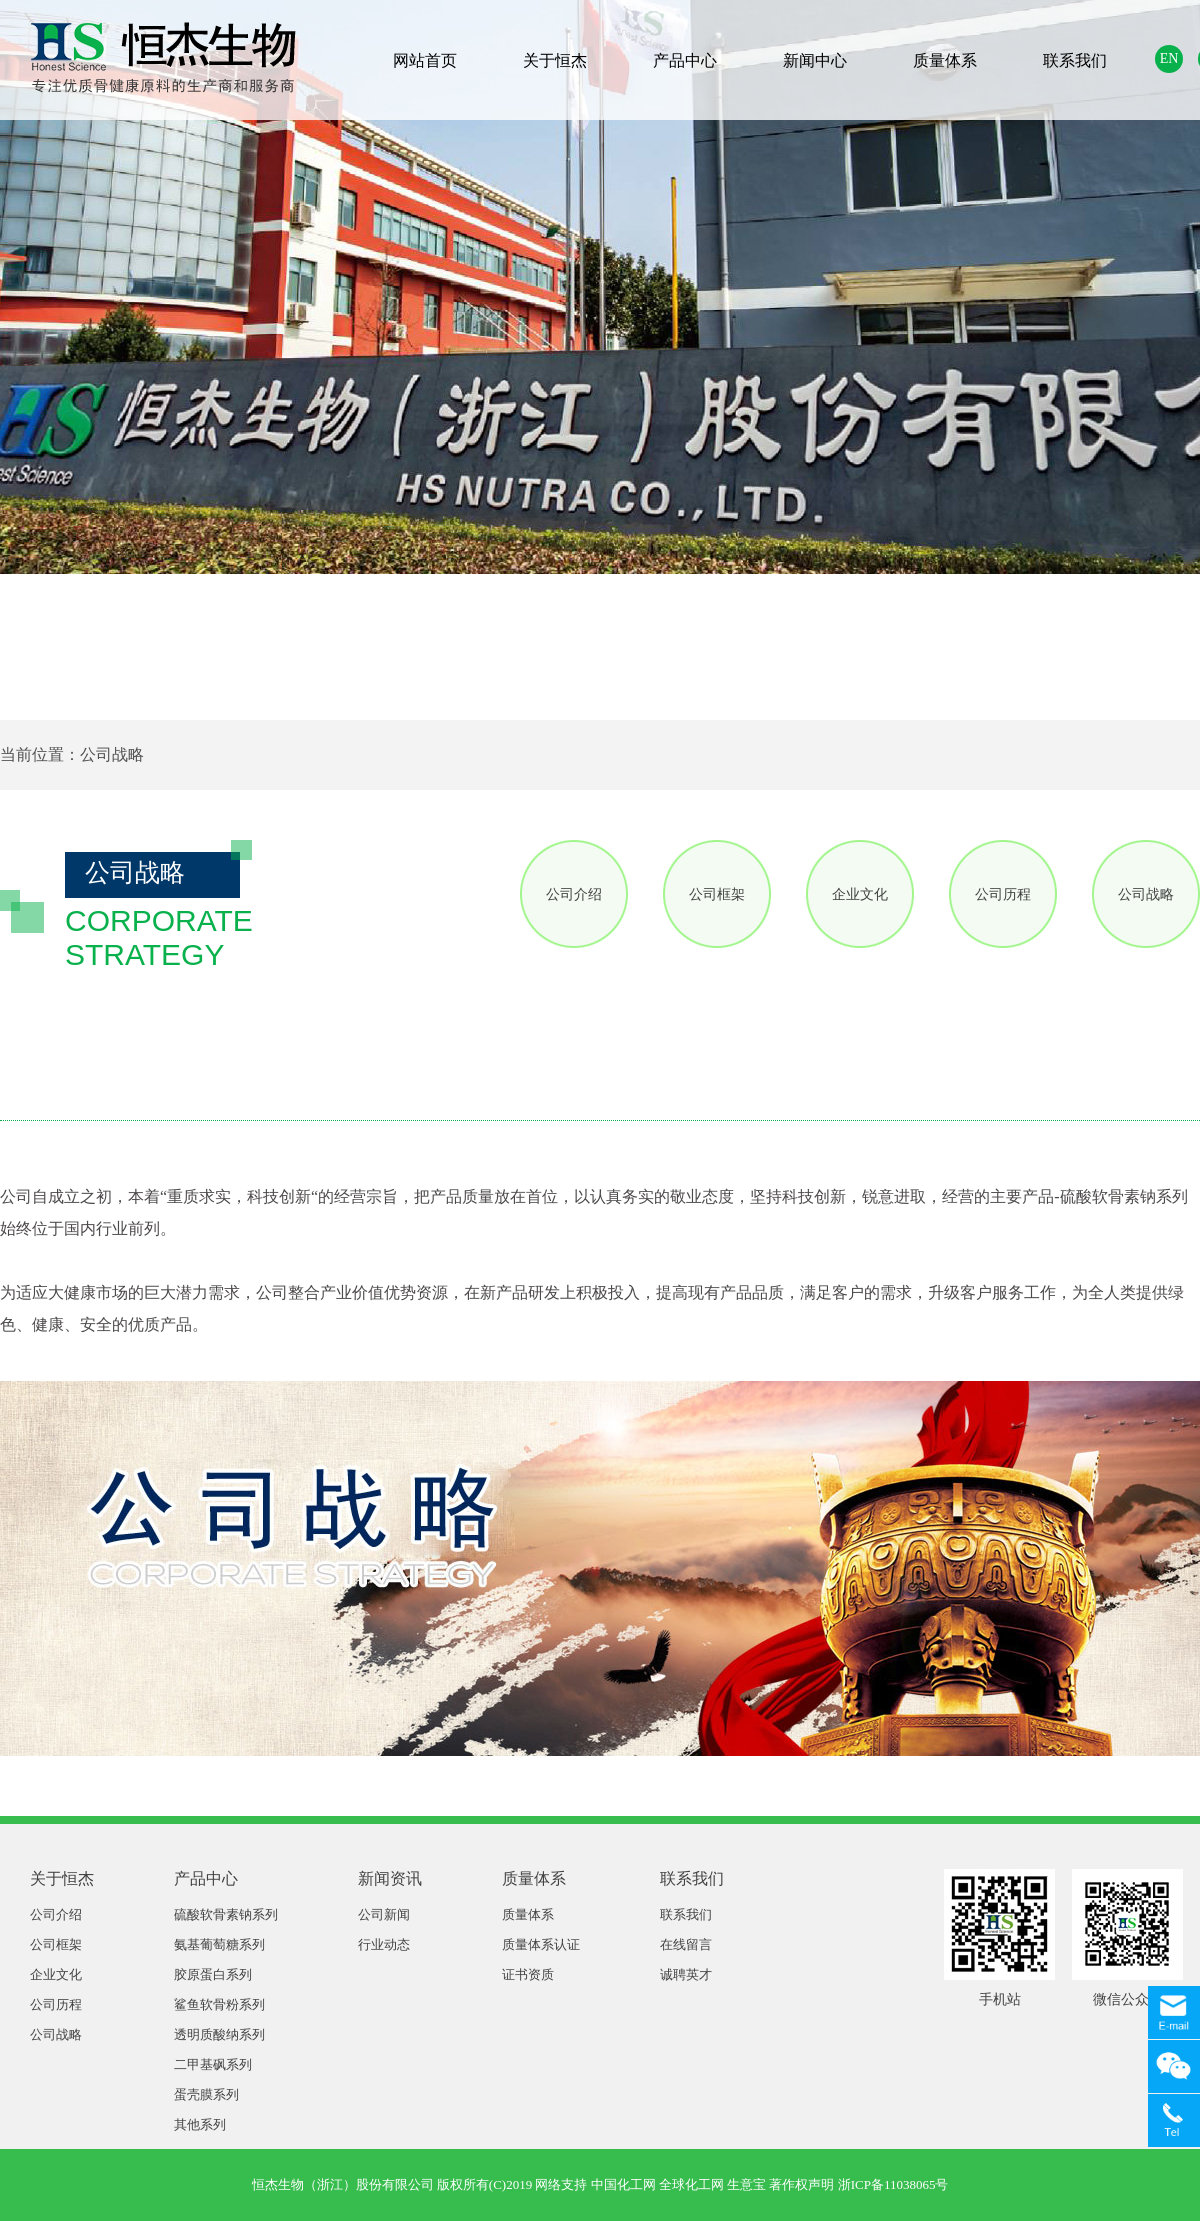  Describe the element at coordinates (801, 2184) in the screenshot. I see `著作权声明` at that location.